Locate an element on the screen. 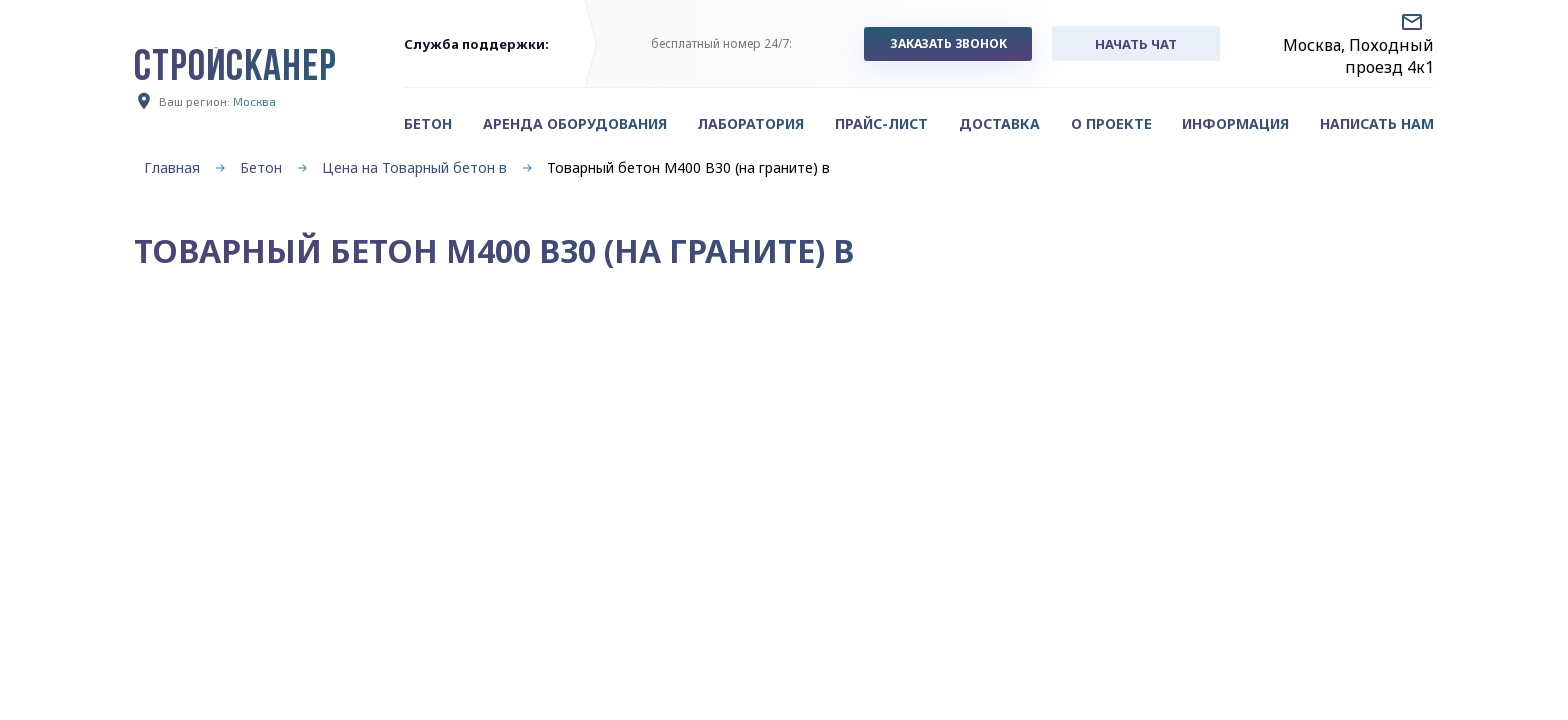  СТРОЙСКАНЕР is located at coordinates (235, 69).